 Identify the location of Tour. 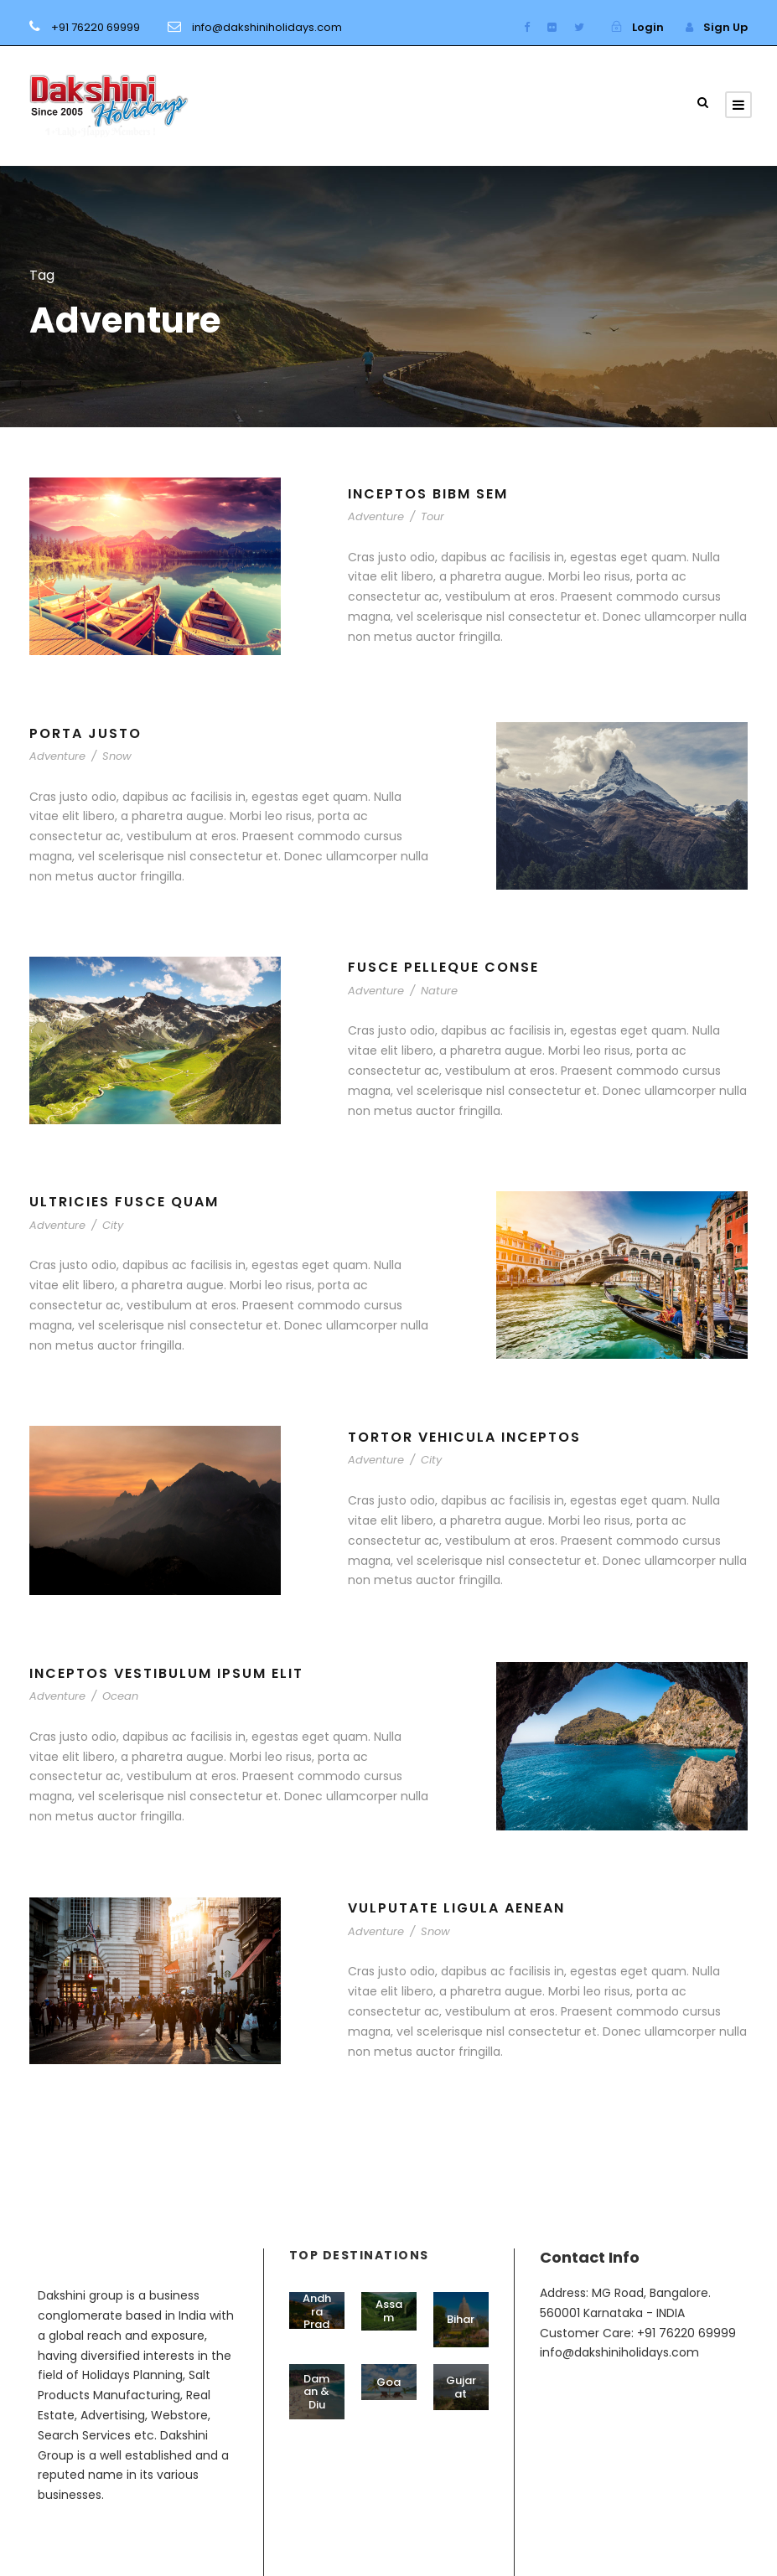
(432, 516).